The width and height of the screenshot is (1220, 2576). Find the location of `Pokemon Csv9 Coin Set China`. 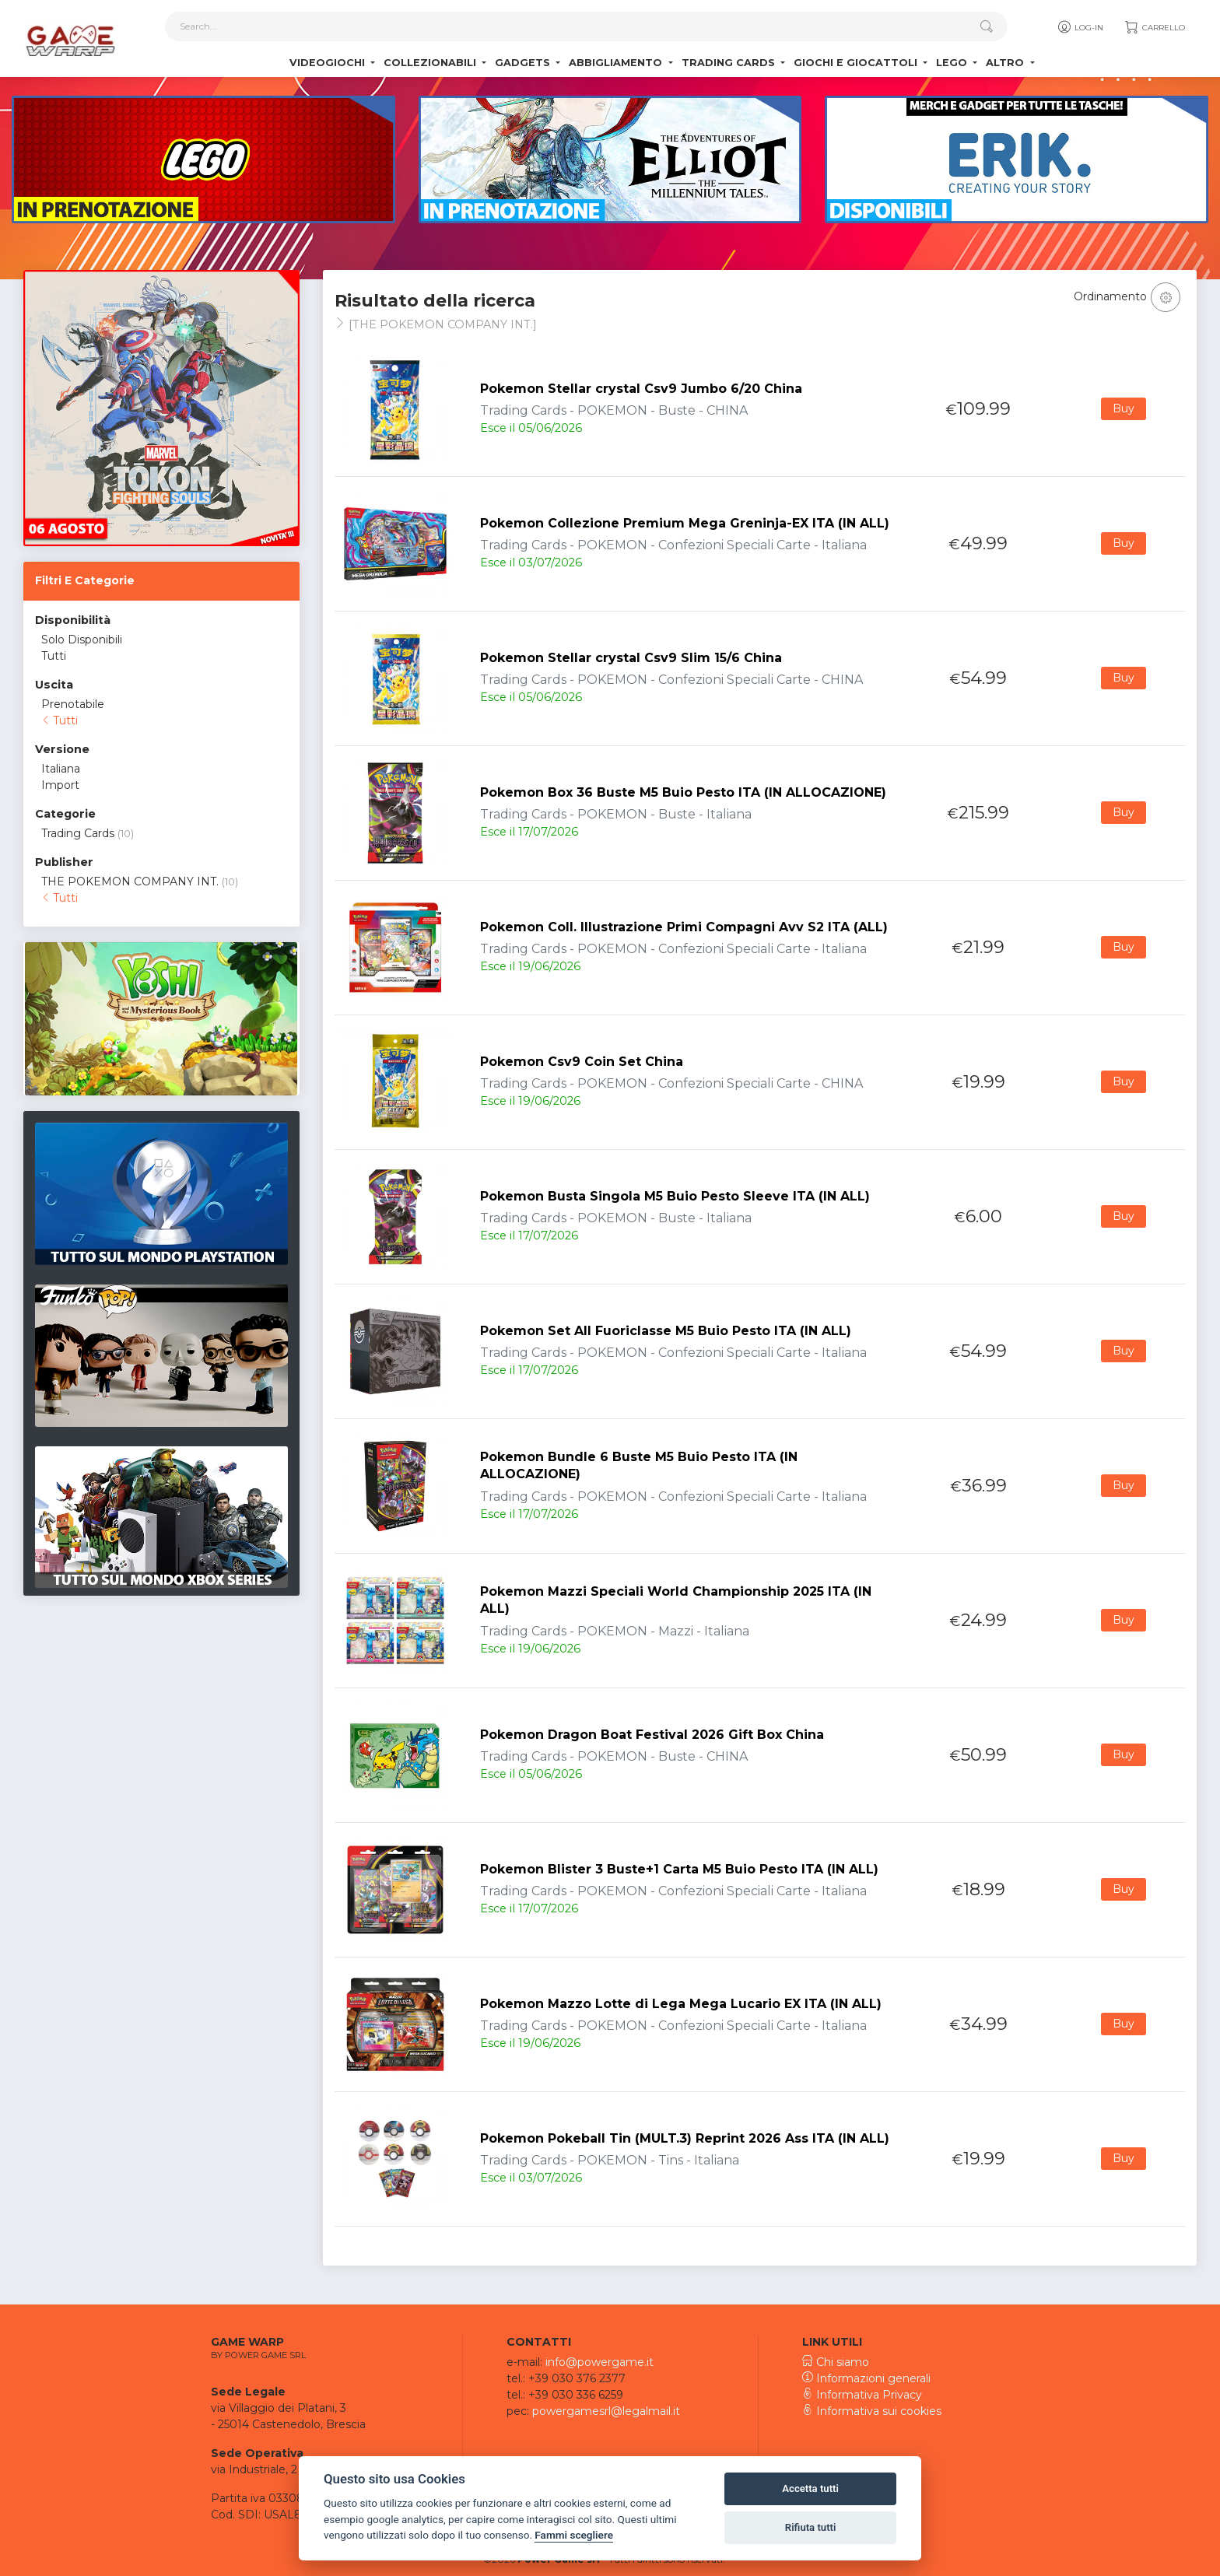

Pokemon Csv9 Coin Set China is located at coordinates (581, 1061).